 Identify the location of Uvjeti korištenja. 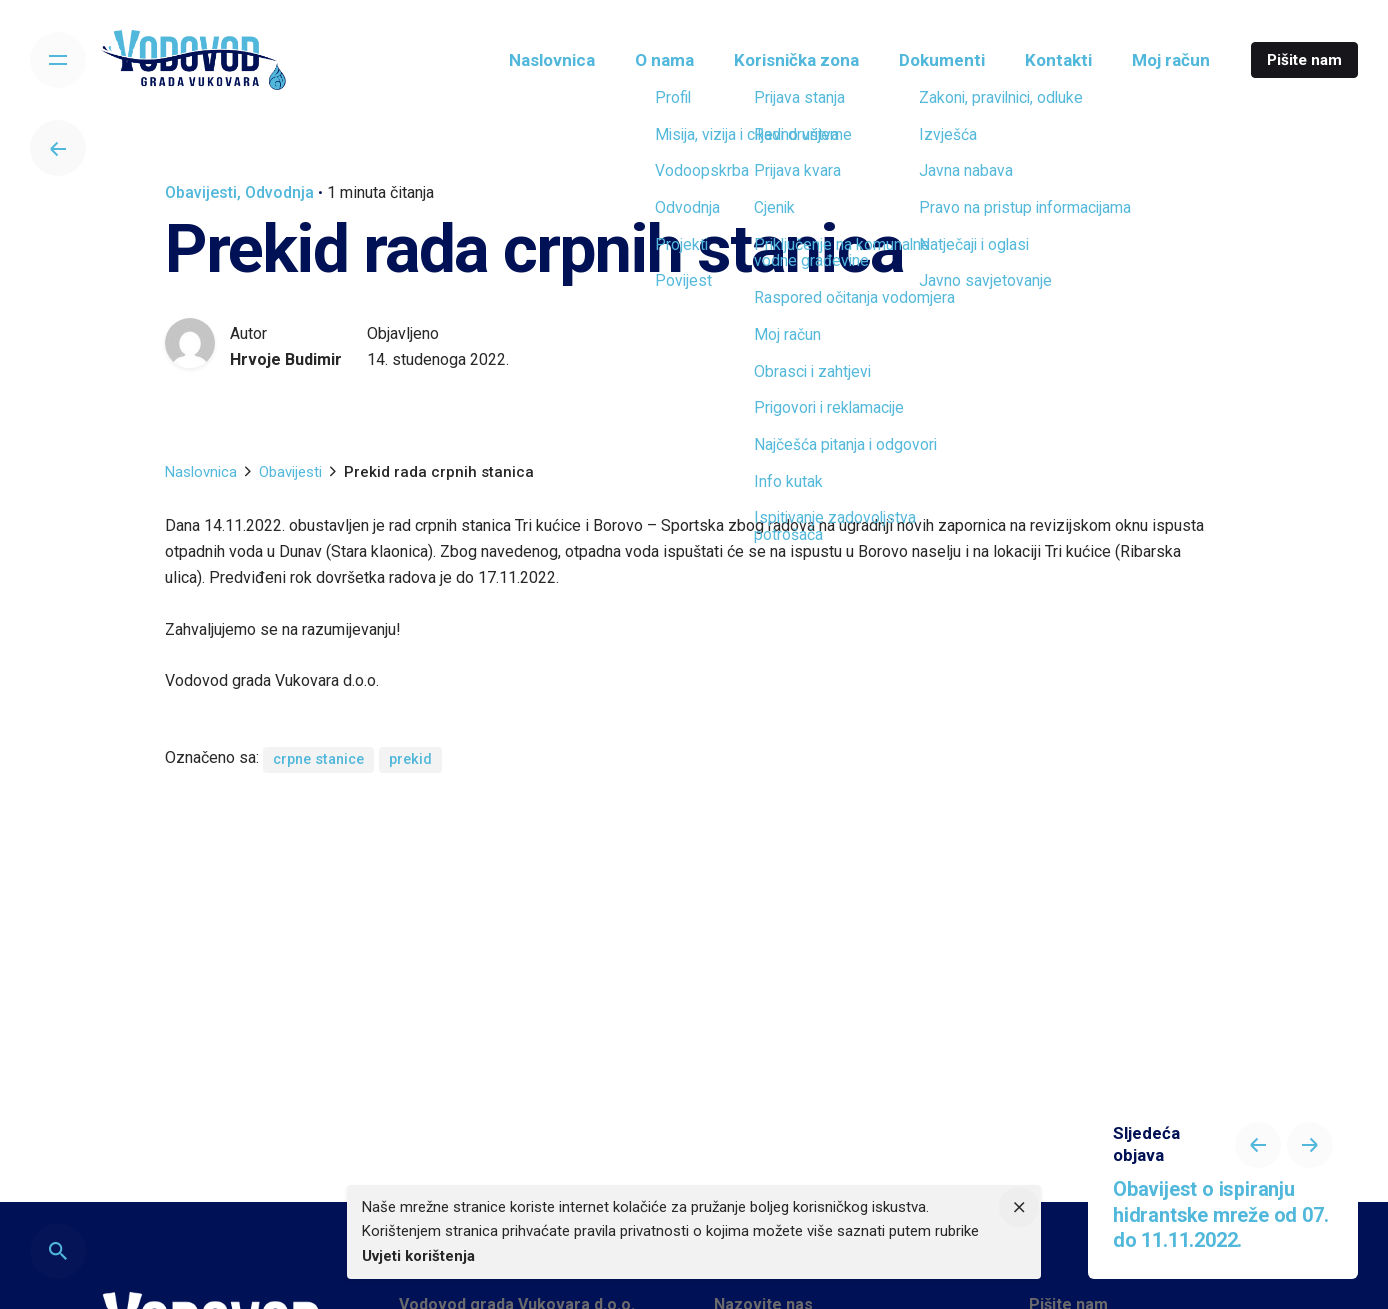
(418, 1256).